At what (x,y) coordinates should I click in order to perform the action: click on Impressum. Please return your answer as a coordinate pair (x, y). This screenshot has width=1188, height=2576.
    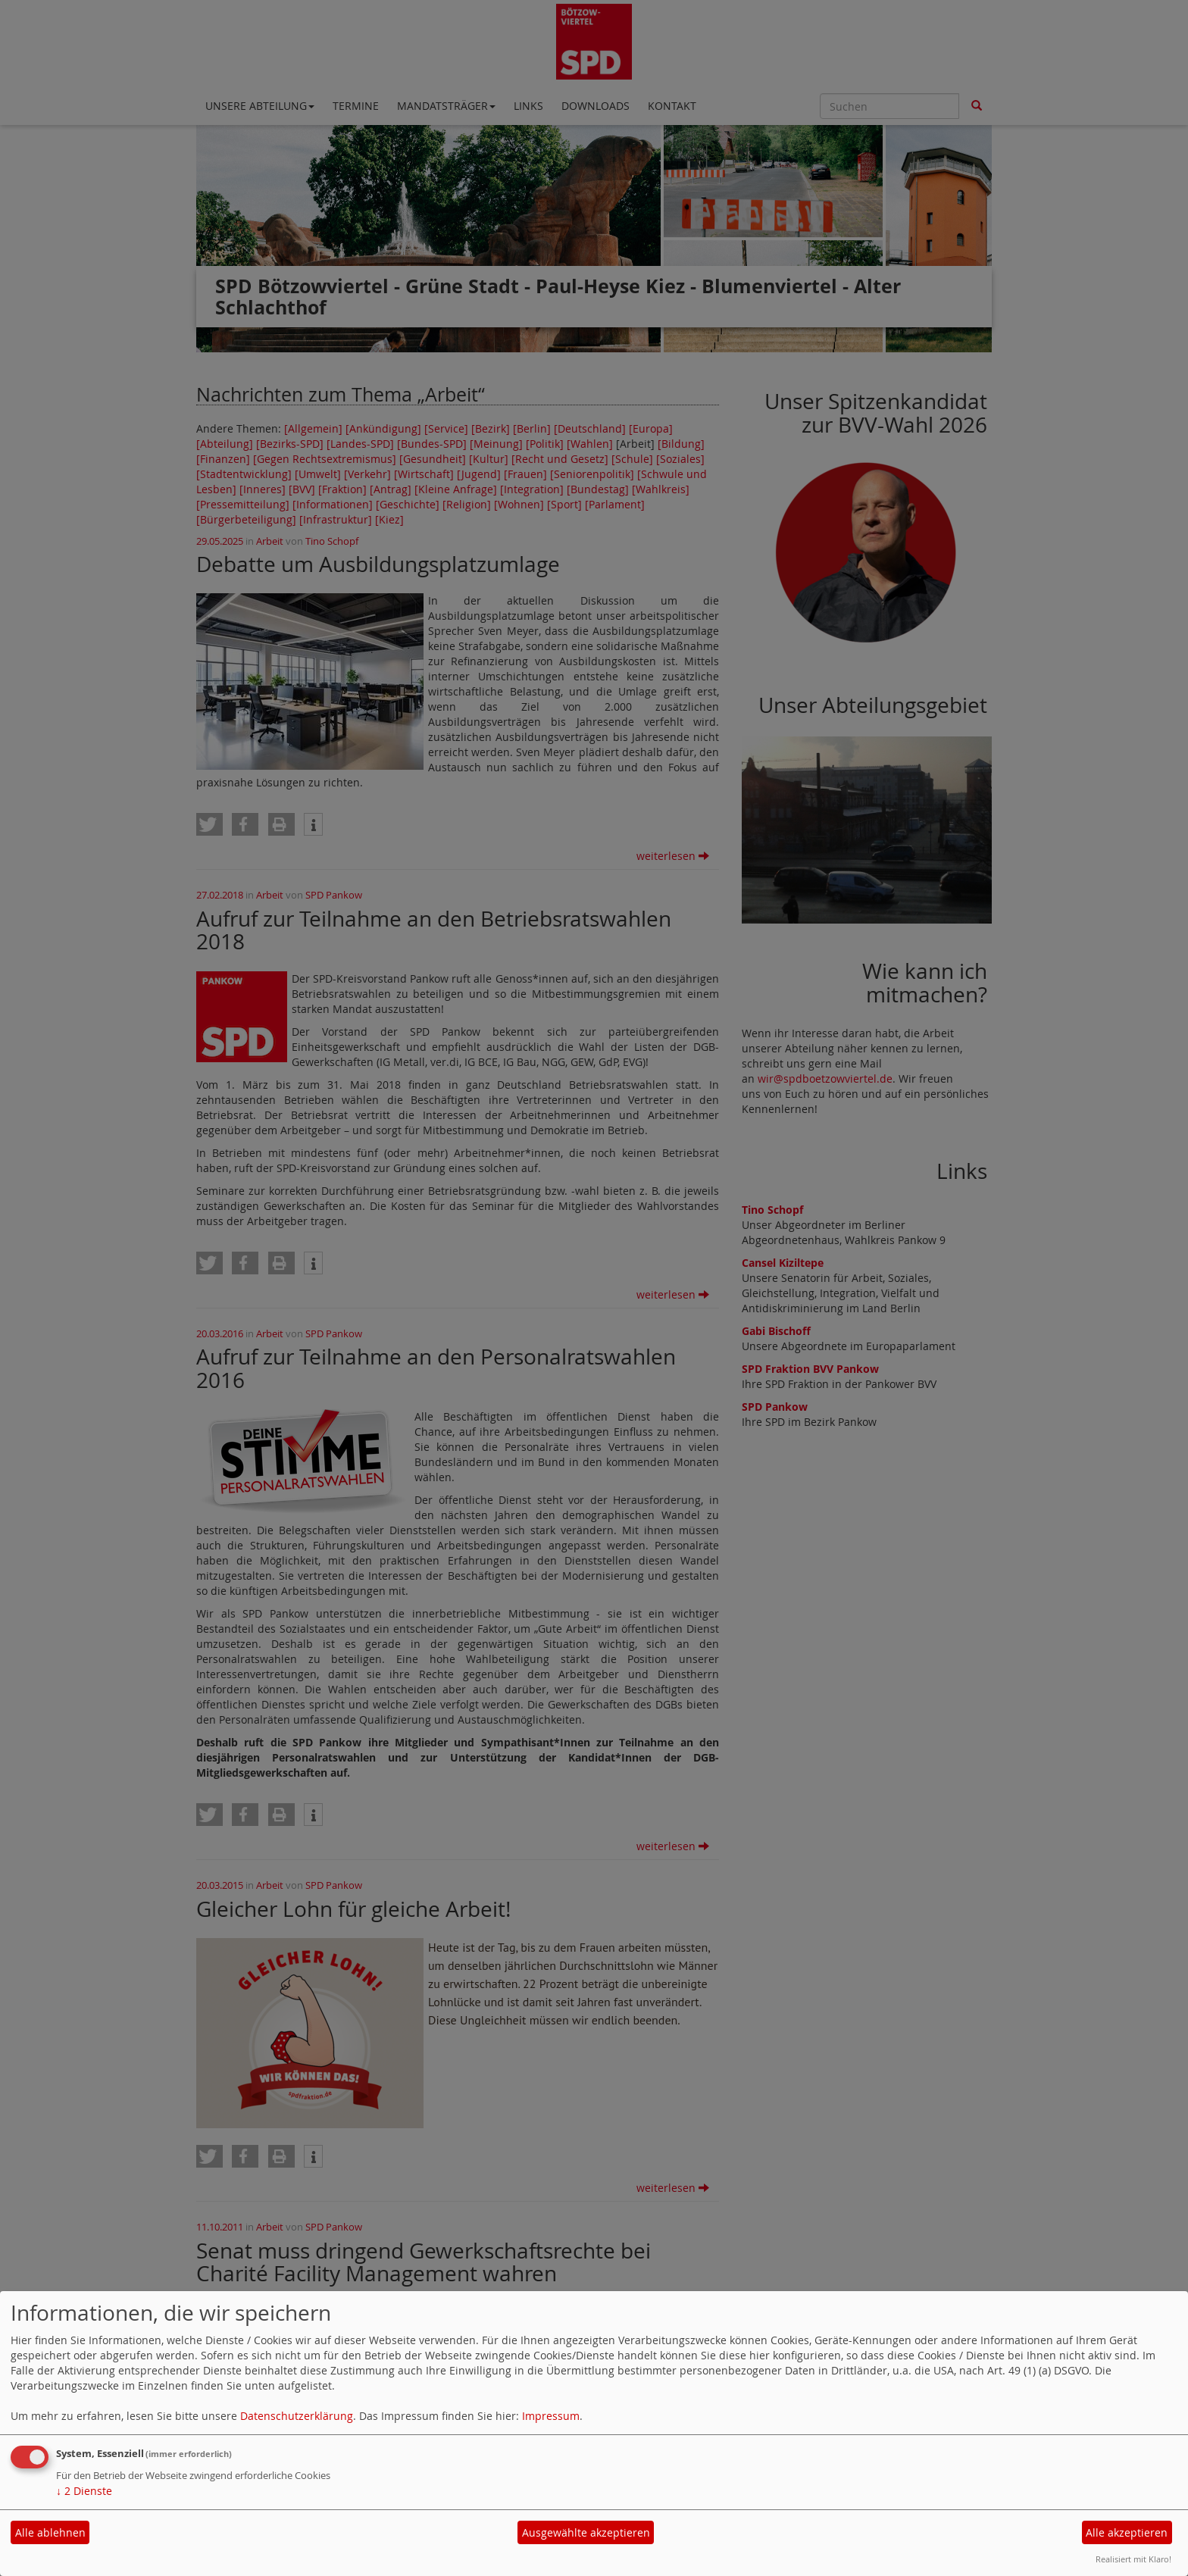
    Looking at the image, I should click on (551, 2416).